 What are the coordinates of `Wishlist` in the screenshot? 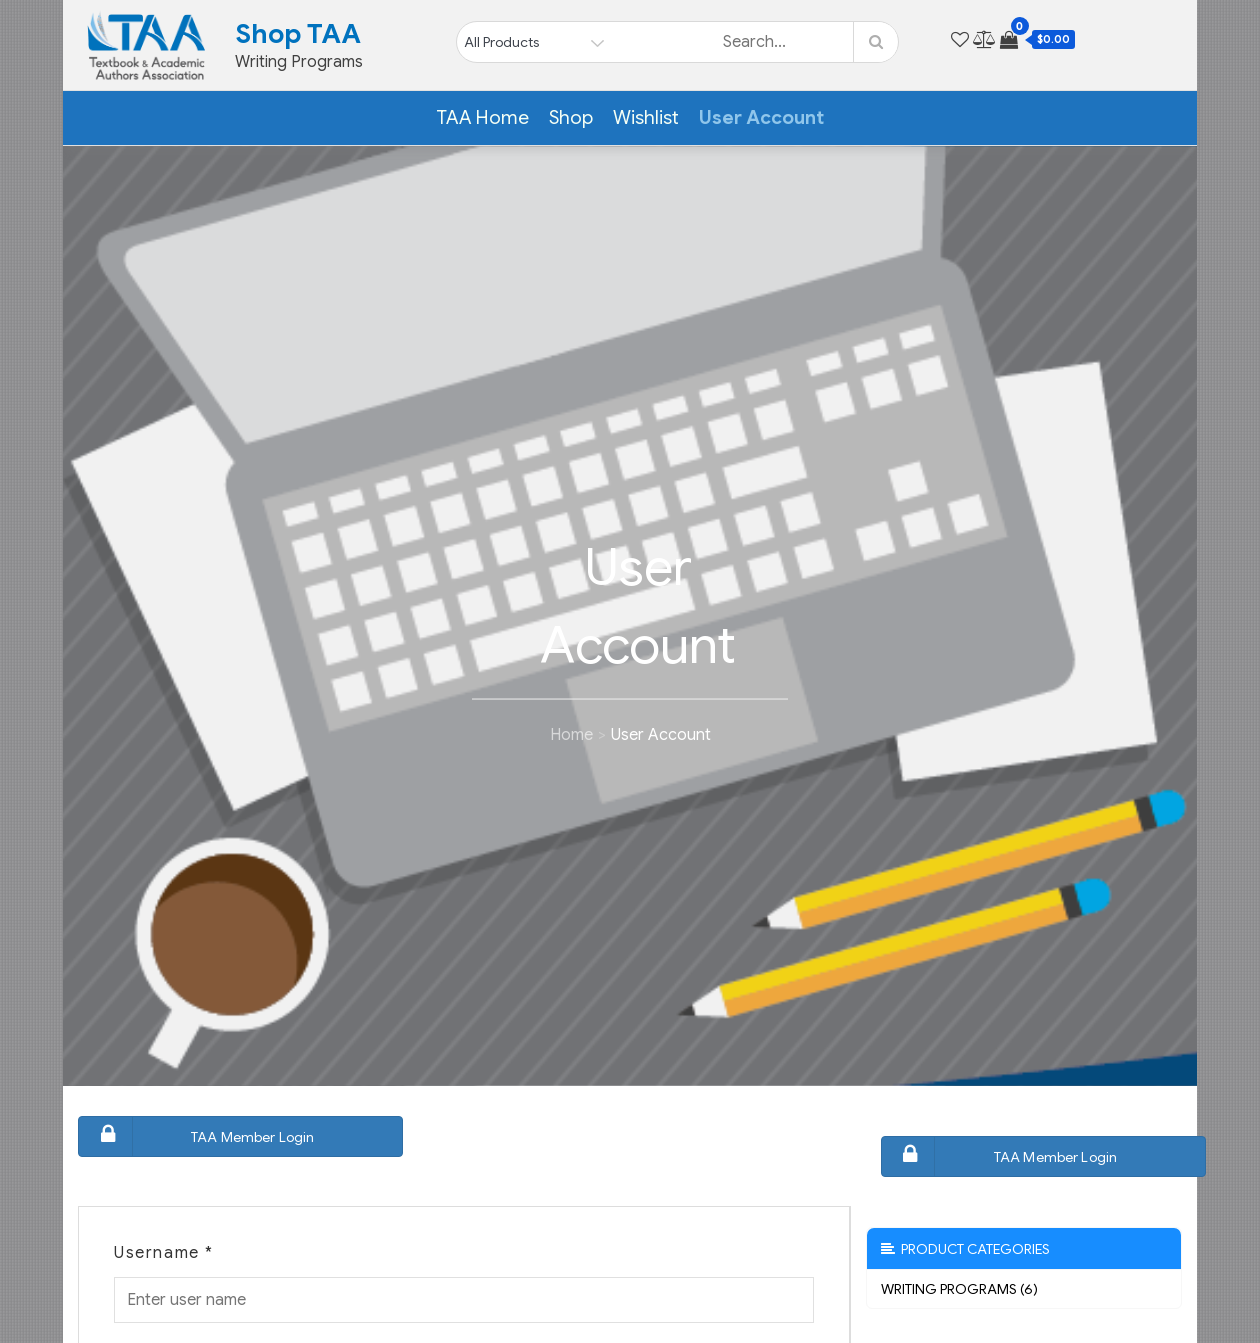 It's located at (646, 117).